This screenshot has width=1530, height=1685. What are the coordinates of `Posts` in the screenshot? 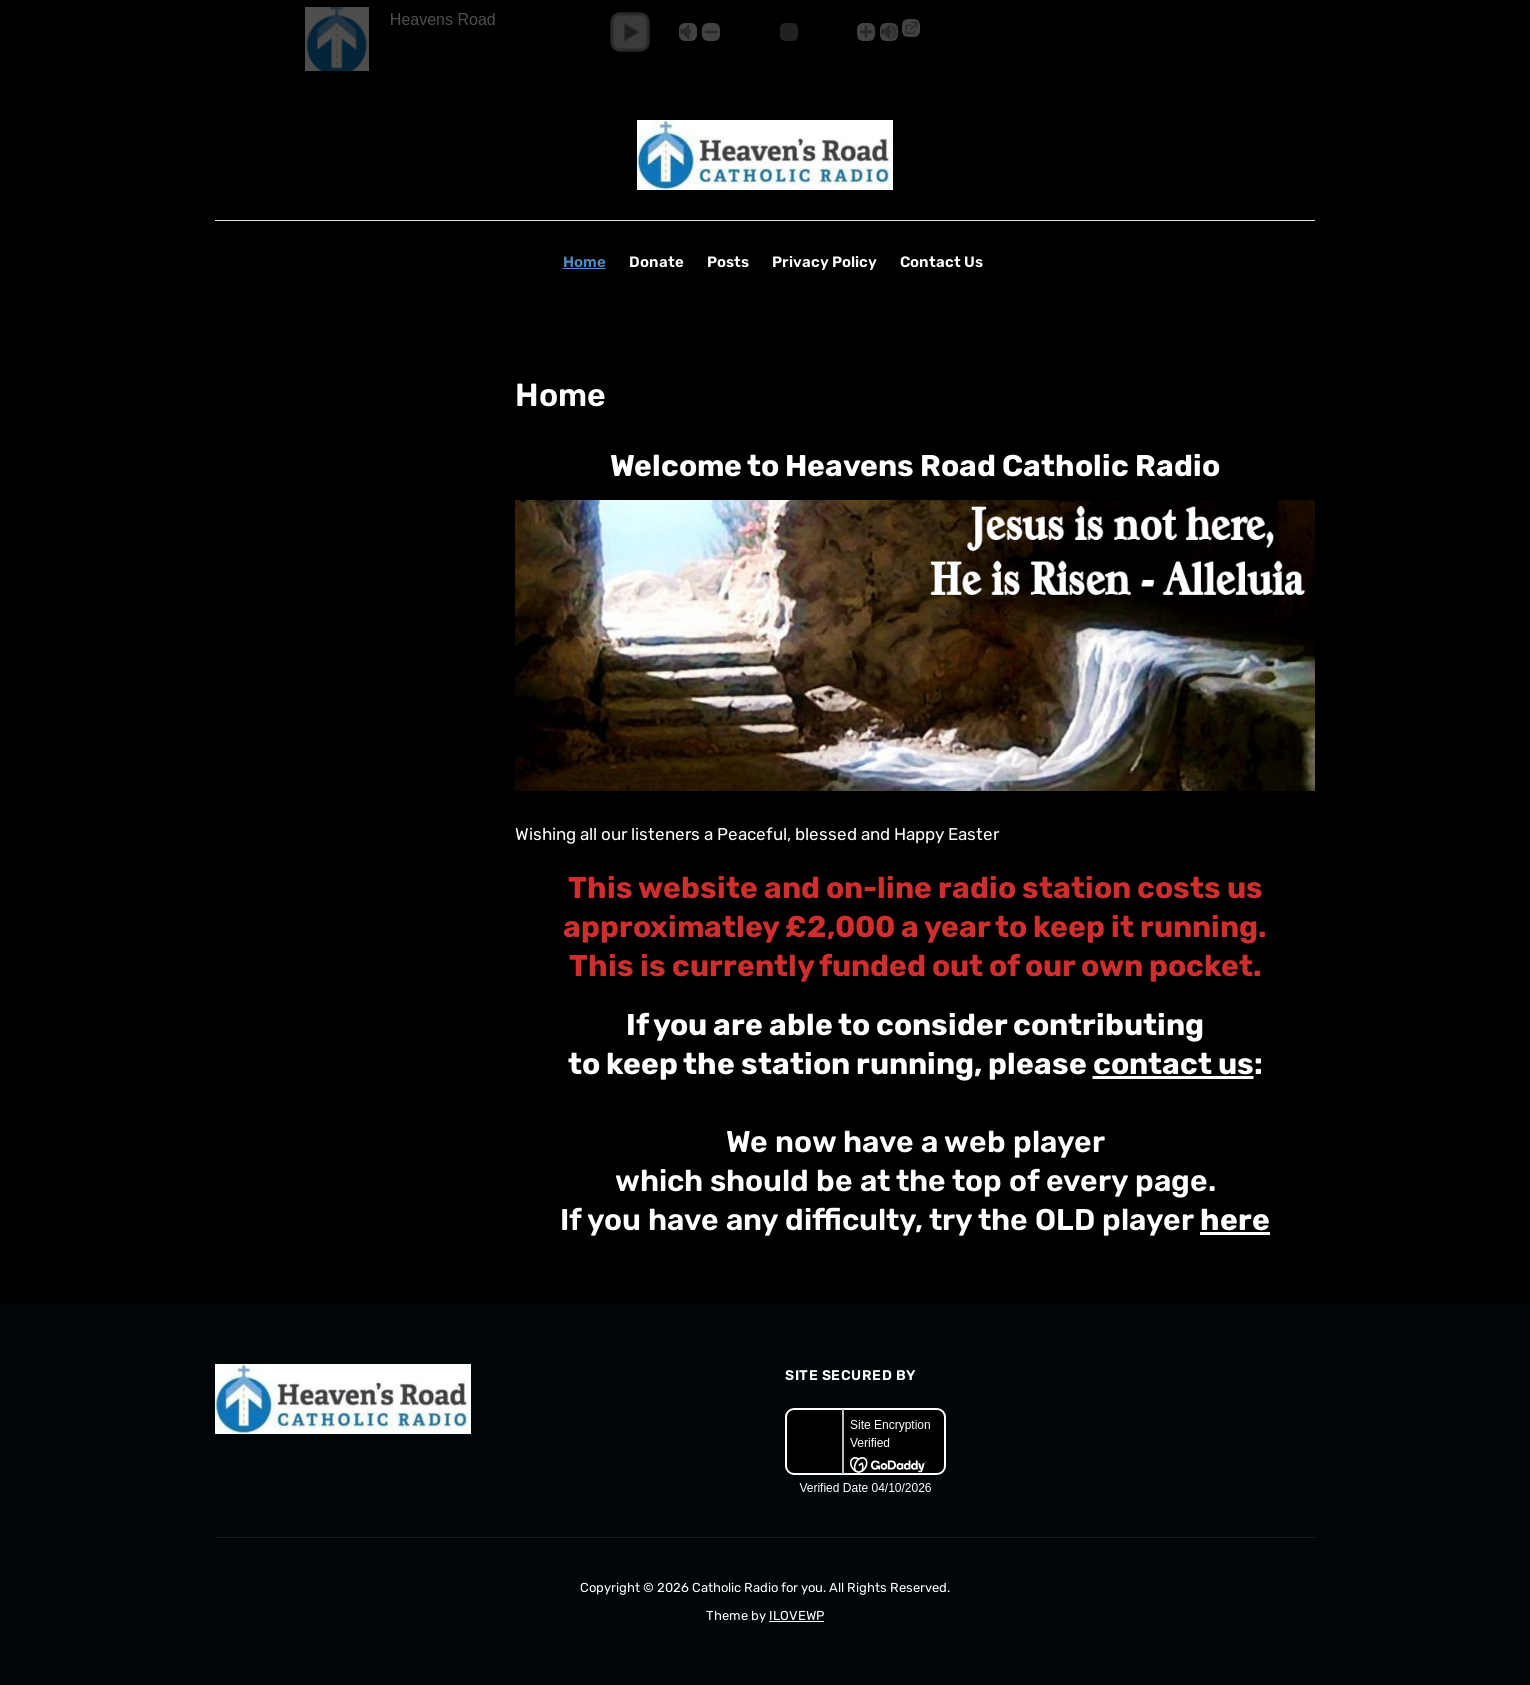 It's located at (728, 262).